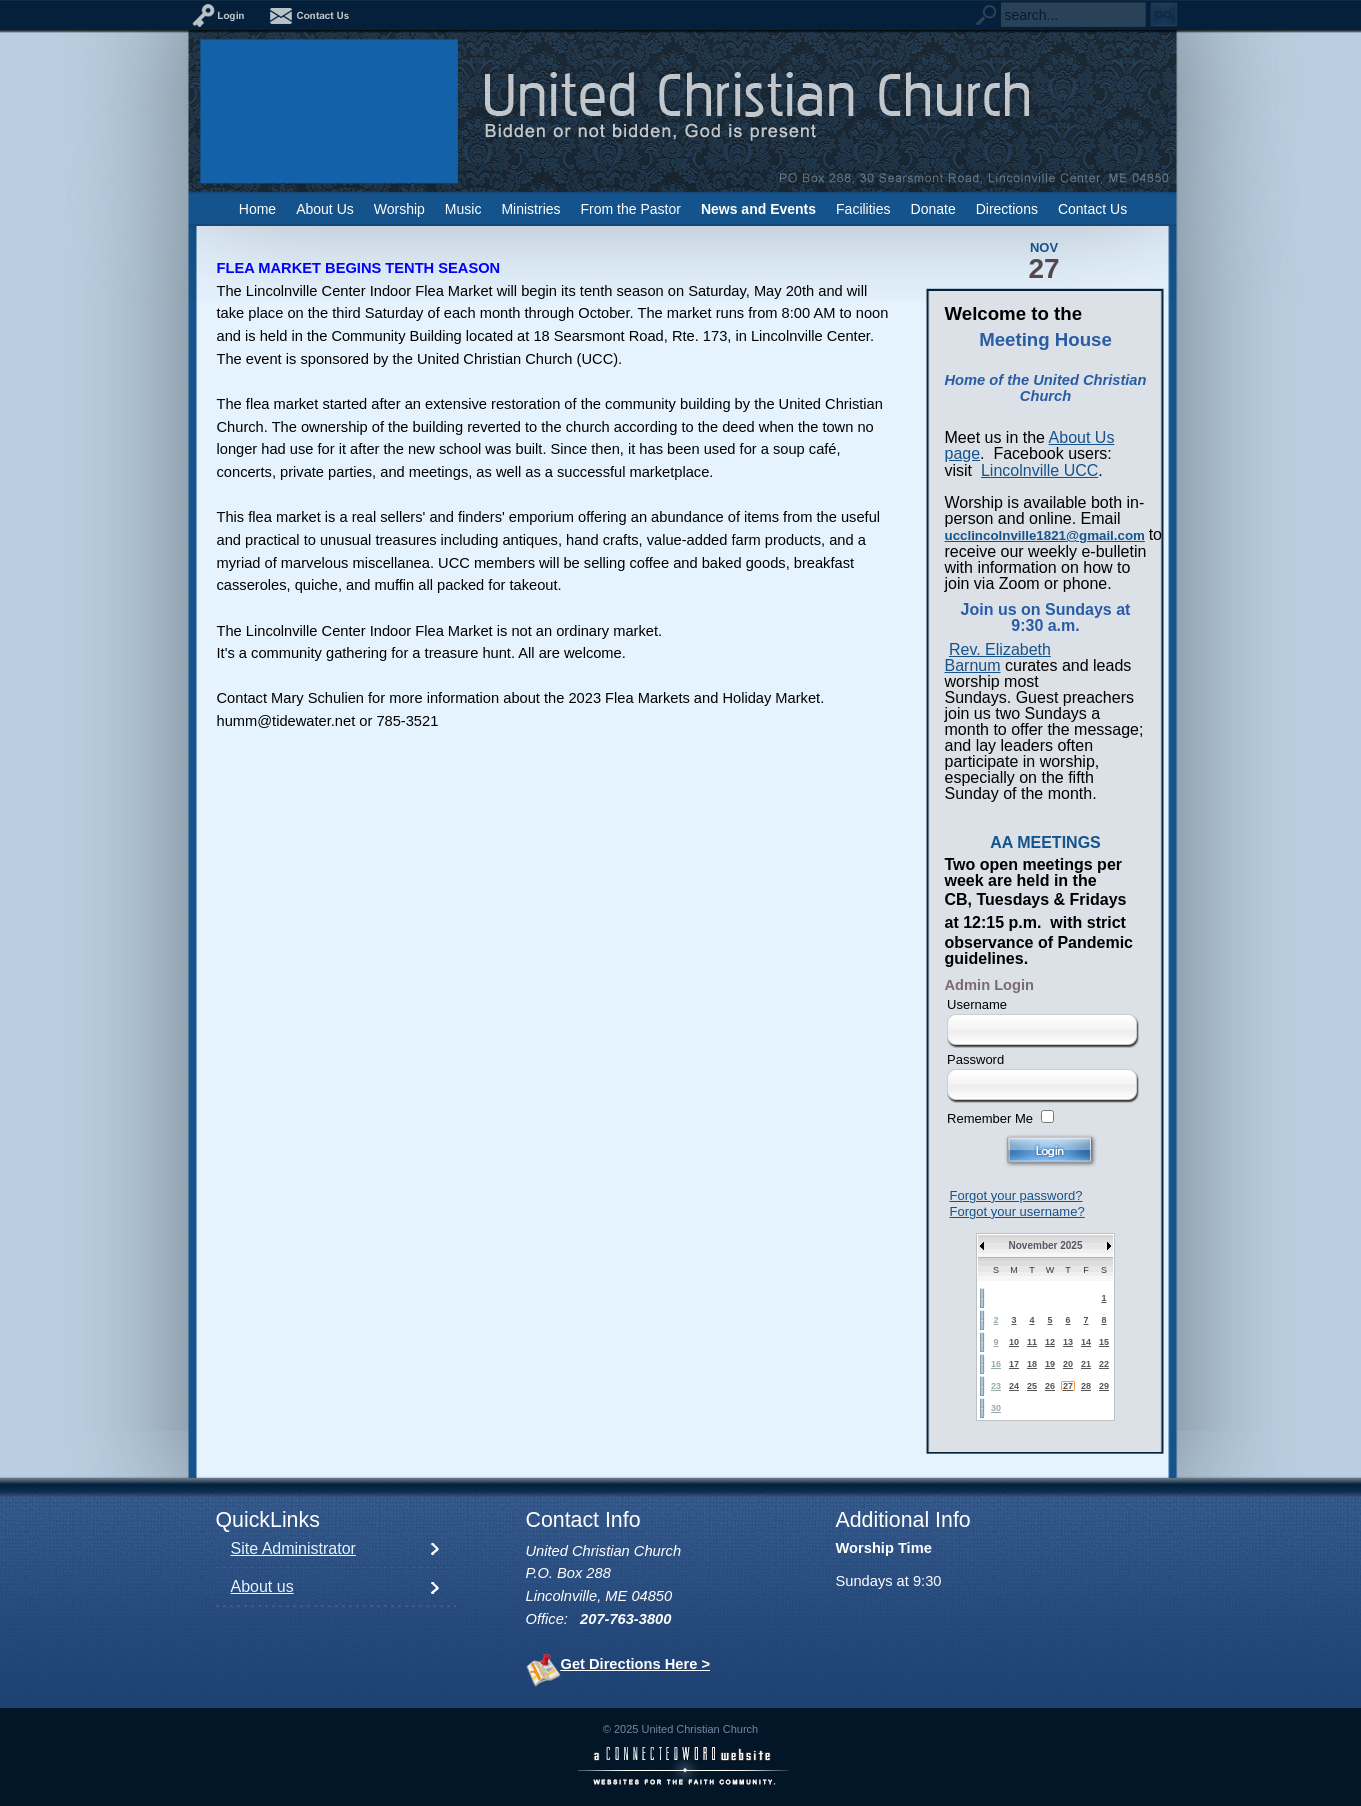 The height and width of the screenshot is (1806, 1361). What do you see at coordinates (1050, 1342) in the screenshot?
I see `12` at bounding box center [1050, 1342].